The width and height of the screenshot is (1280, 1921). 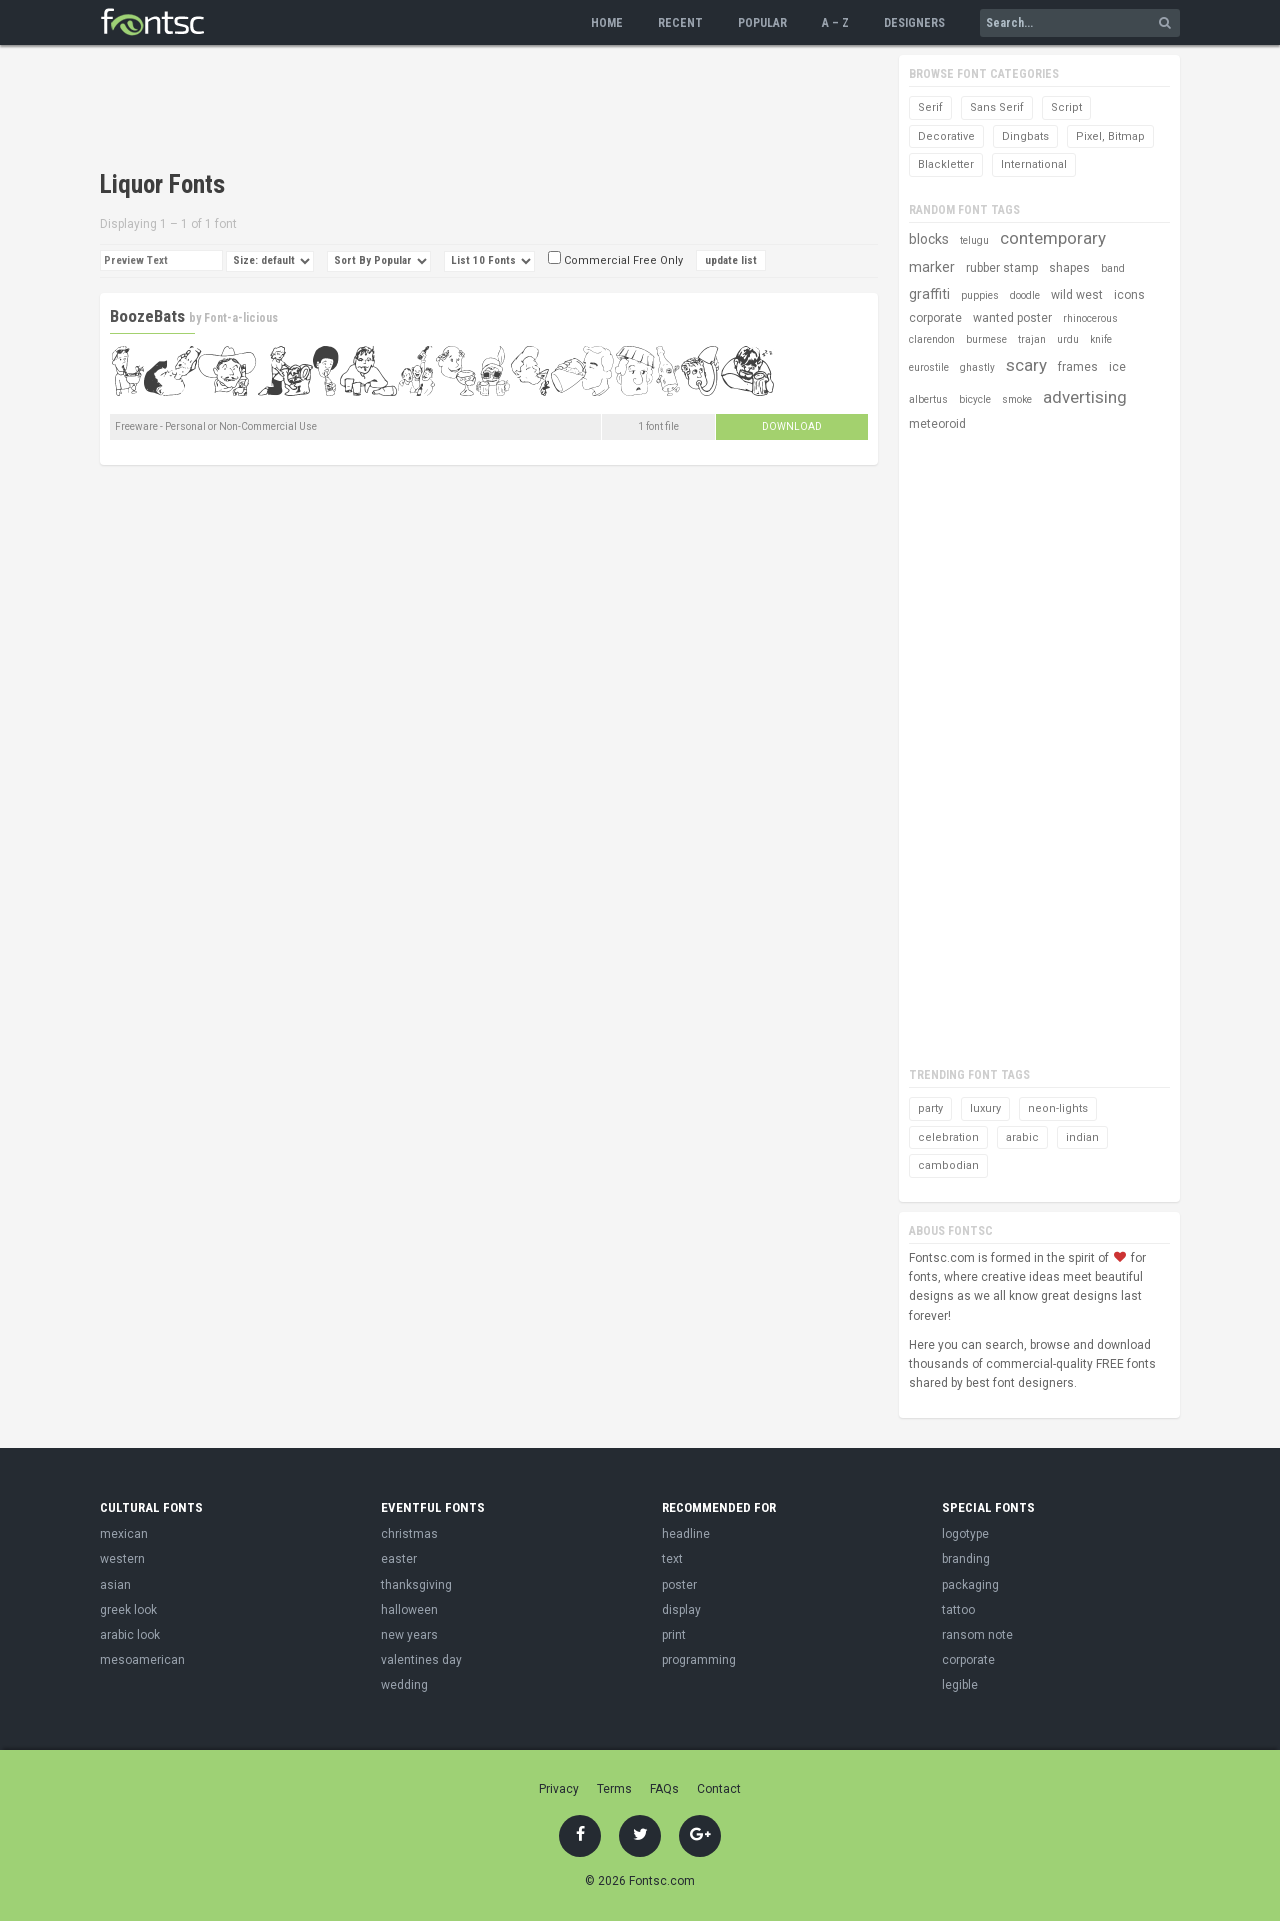 What do you see at coordinates (792, 426) in the screenshot?
I see `Download` at bounding box center [792, 426].